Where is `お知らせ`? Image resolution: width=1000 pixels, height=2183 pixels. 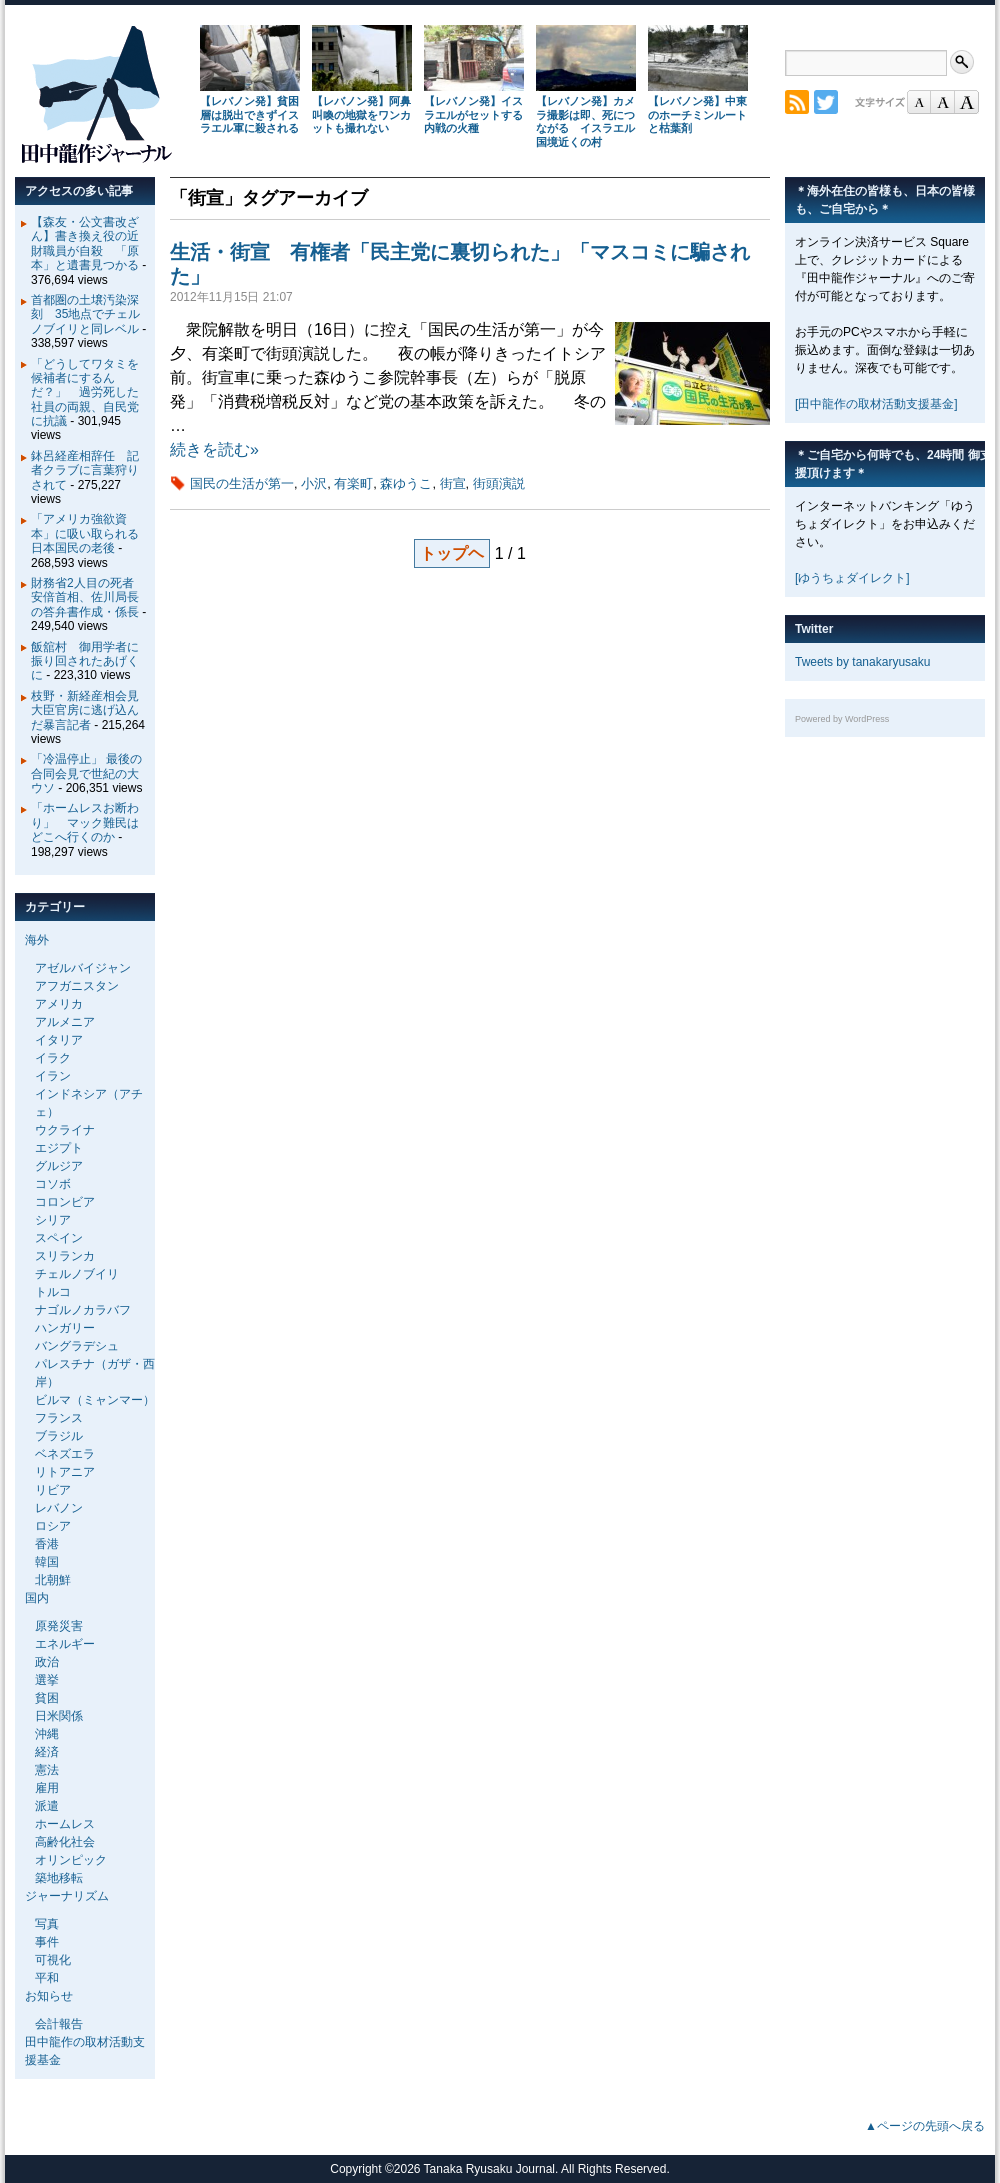 お知らせ is located at coordinates (49, 1996).